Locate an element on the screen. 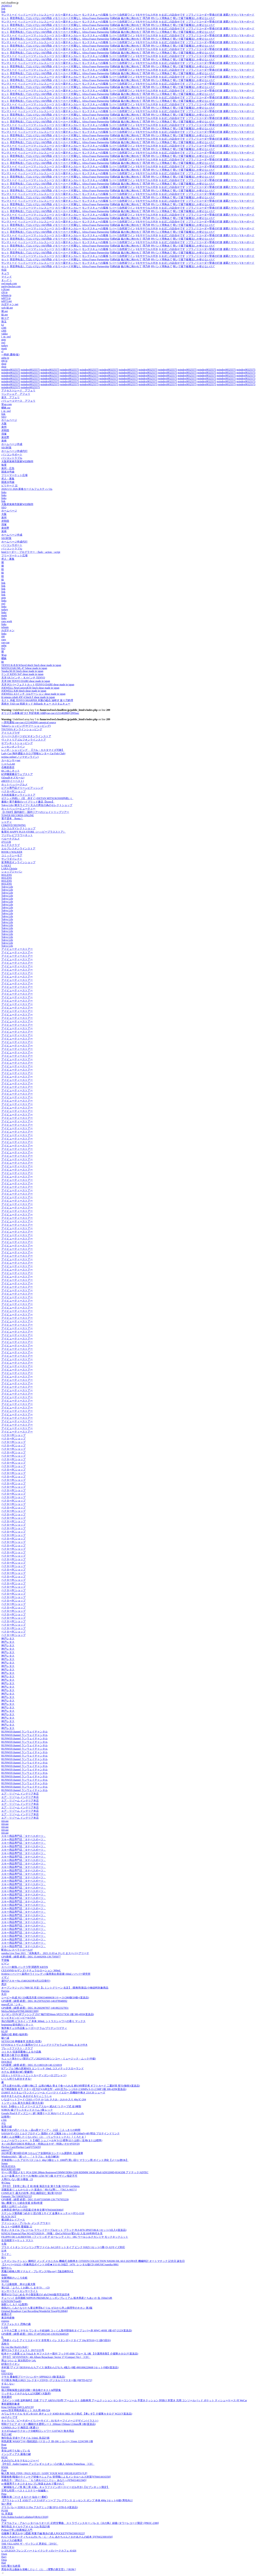 This screenshot has height=2576, width=257. シーピー化成 NU-334風流共蓋 0390334000638 1ケース(280個(20個×(直送品) is located at coordinates (45, 1997).